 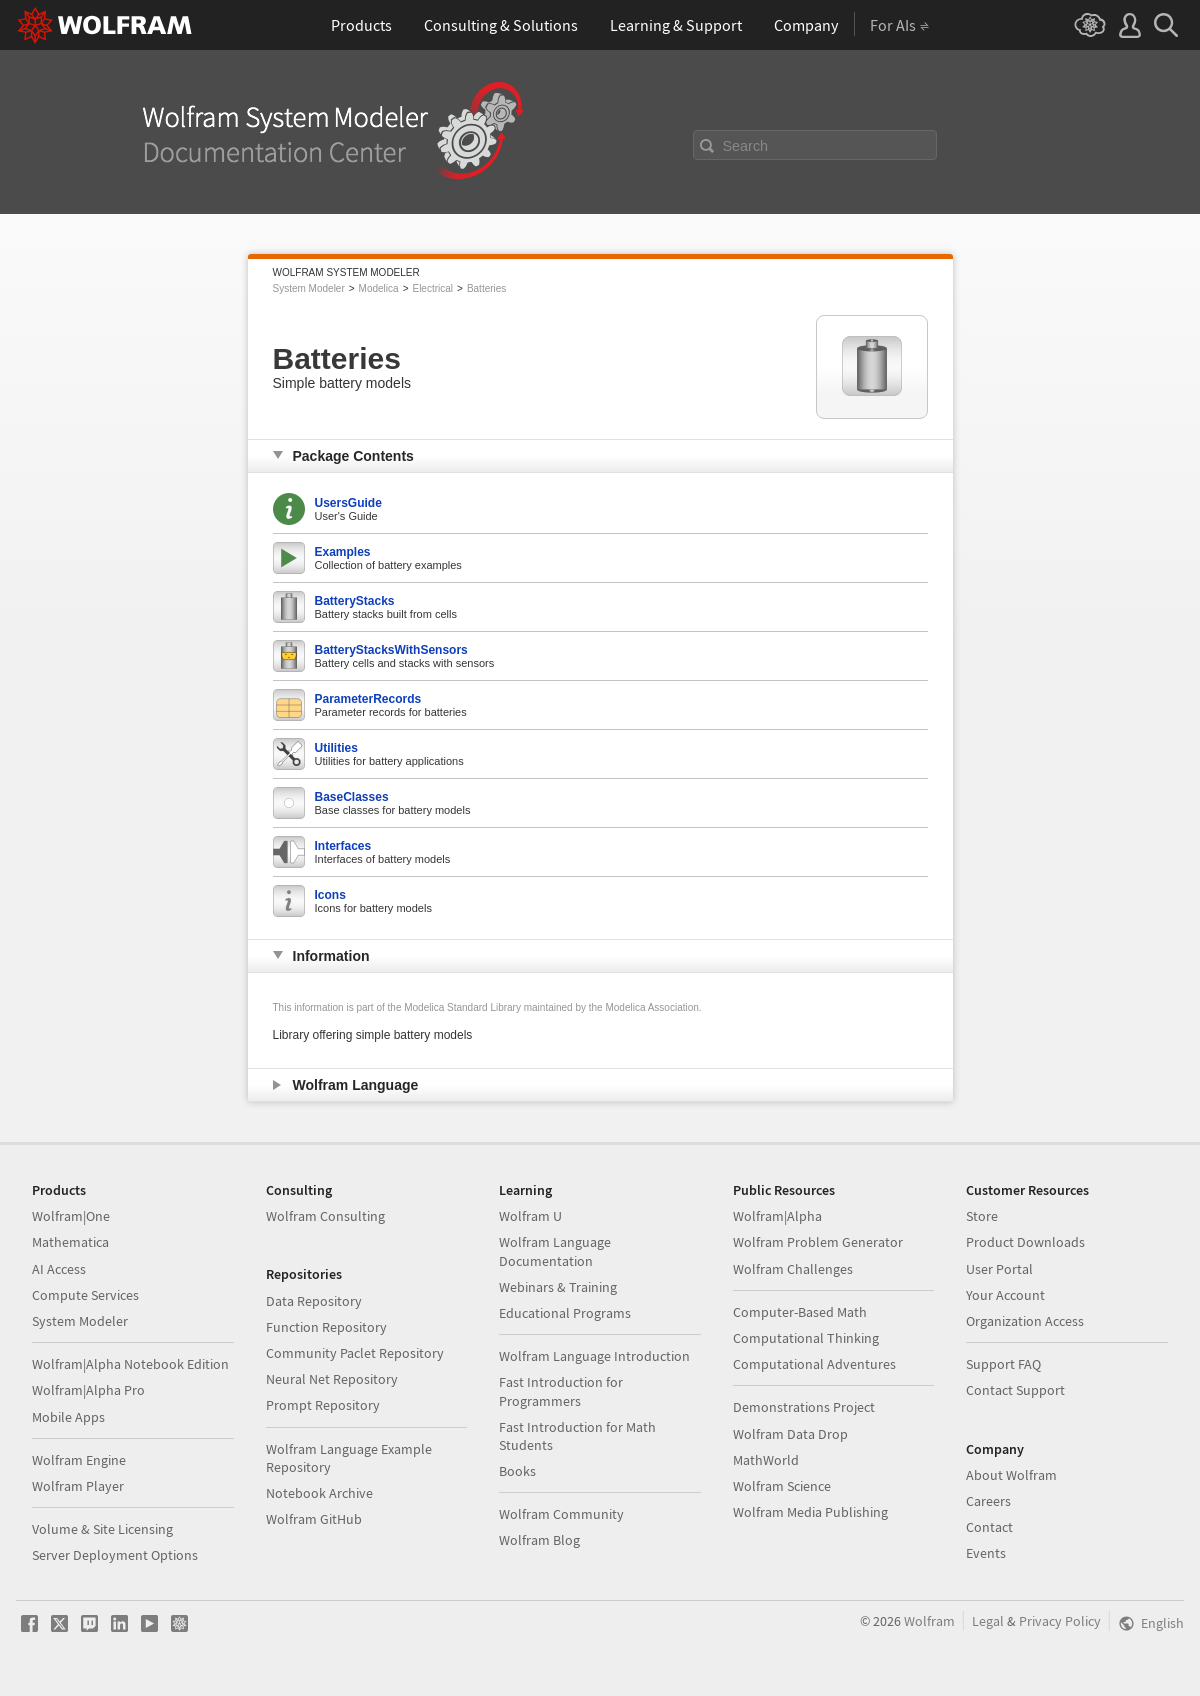 I want to click on Educational Programs, so click(x=565, y=1313).